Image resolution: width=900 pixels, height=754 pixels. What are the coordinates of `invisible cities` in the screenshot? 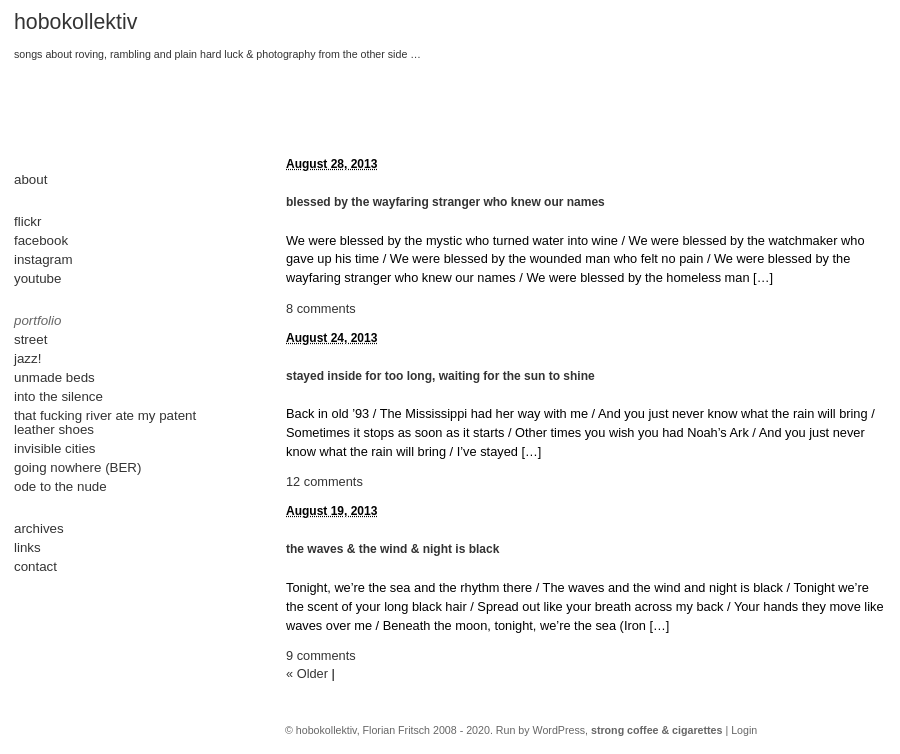 It's located at (54, 448).